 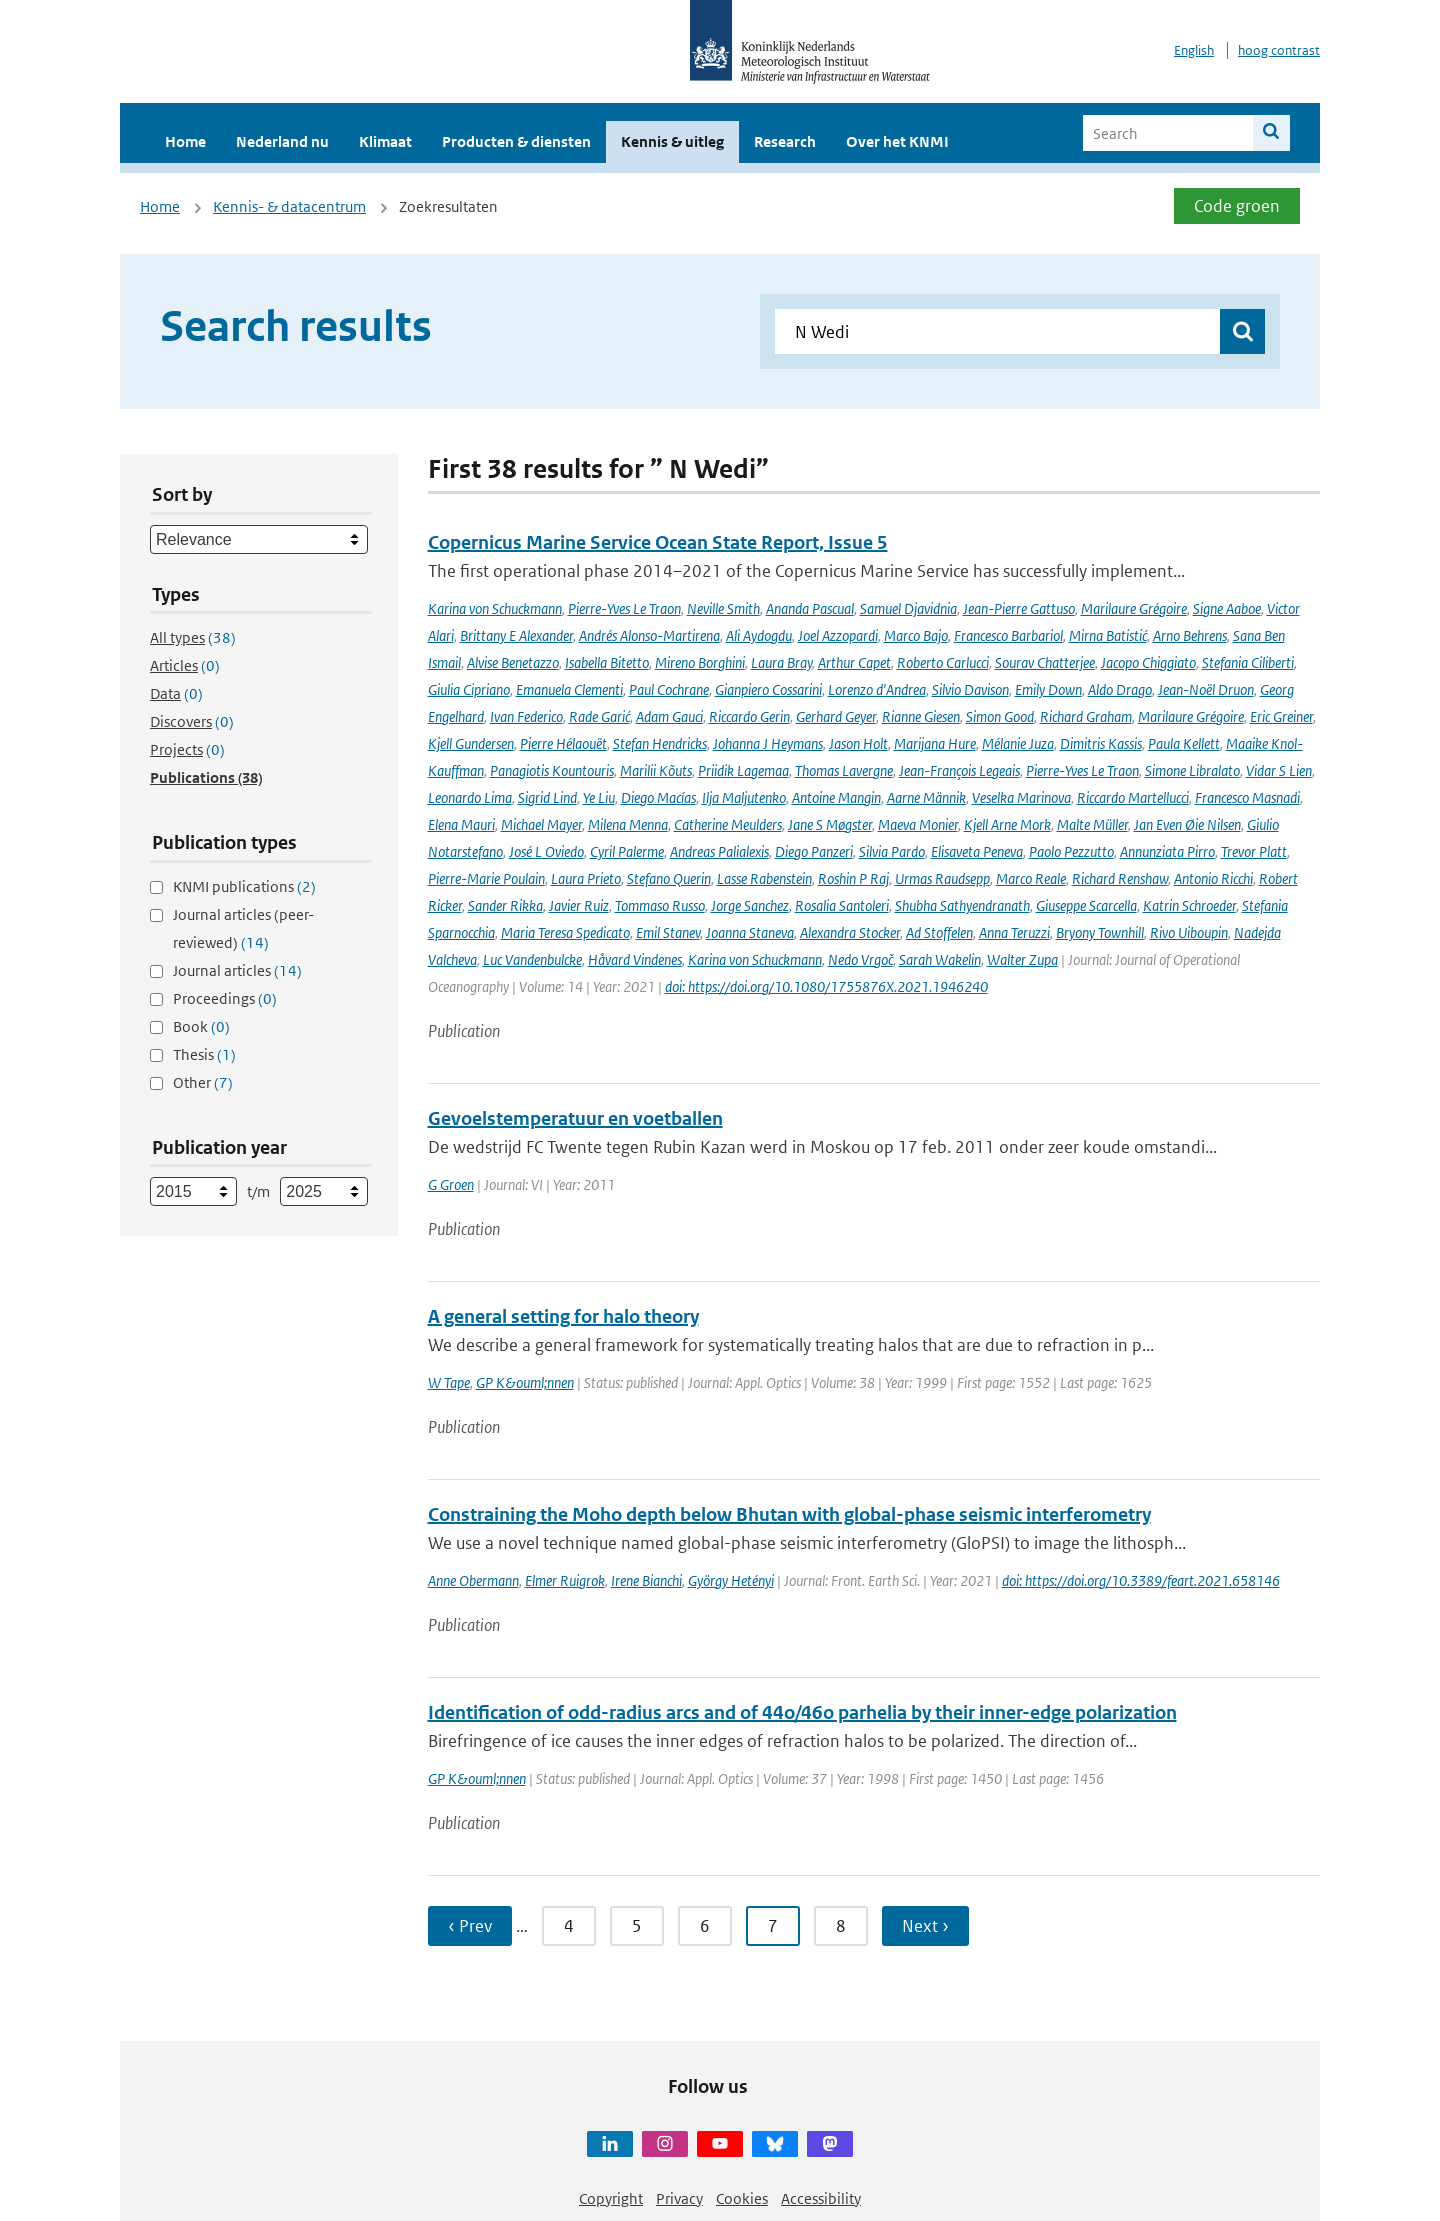 I want to click on Other, so click(x=203, y=1082).